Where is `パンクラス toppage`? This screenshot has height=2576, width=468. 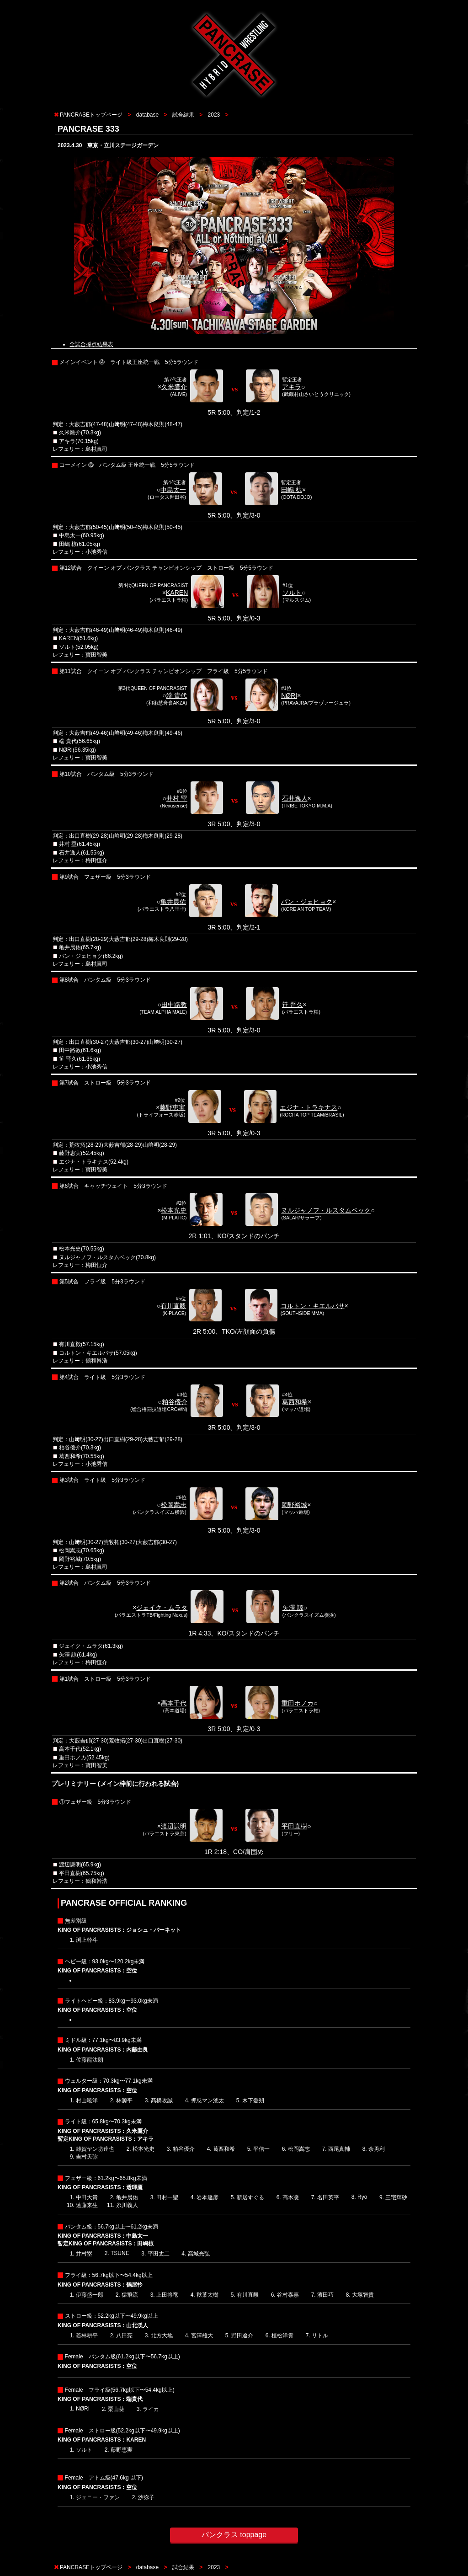 パンクラス toppage is located at coordinates (234, 2535).